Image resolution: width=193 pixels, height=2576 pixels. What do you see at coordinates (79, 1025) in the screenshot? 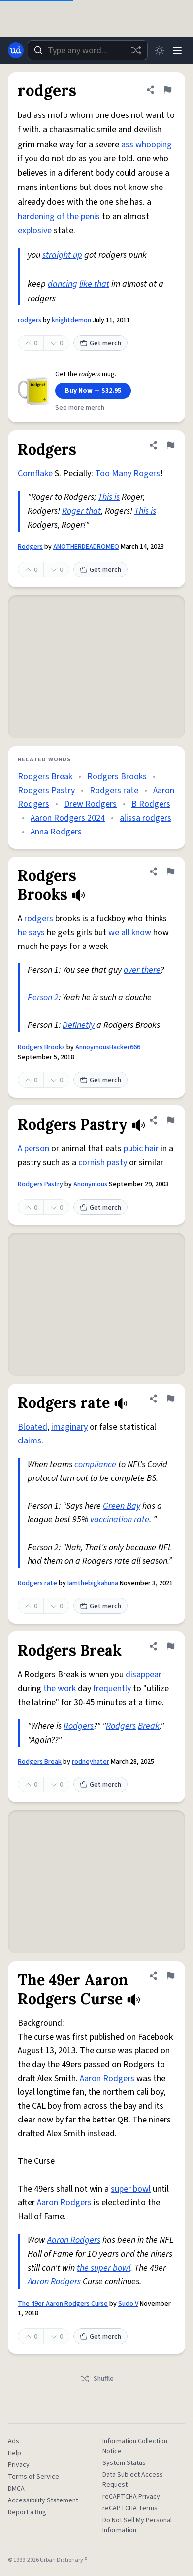
I see `Definetly` at bounding box center [79, 1025].